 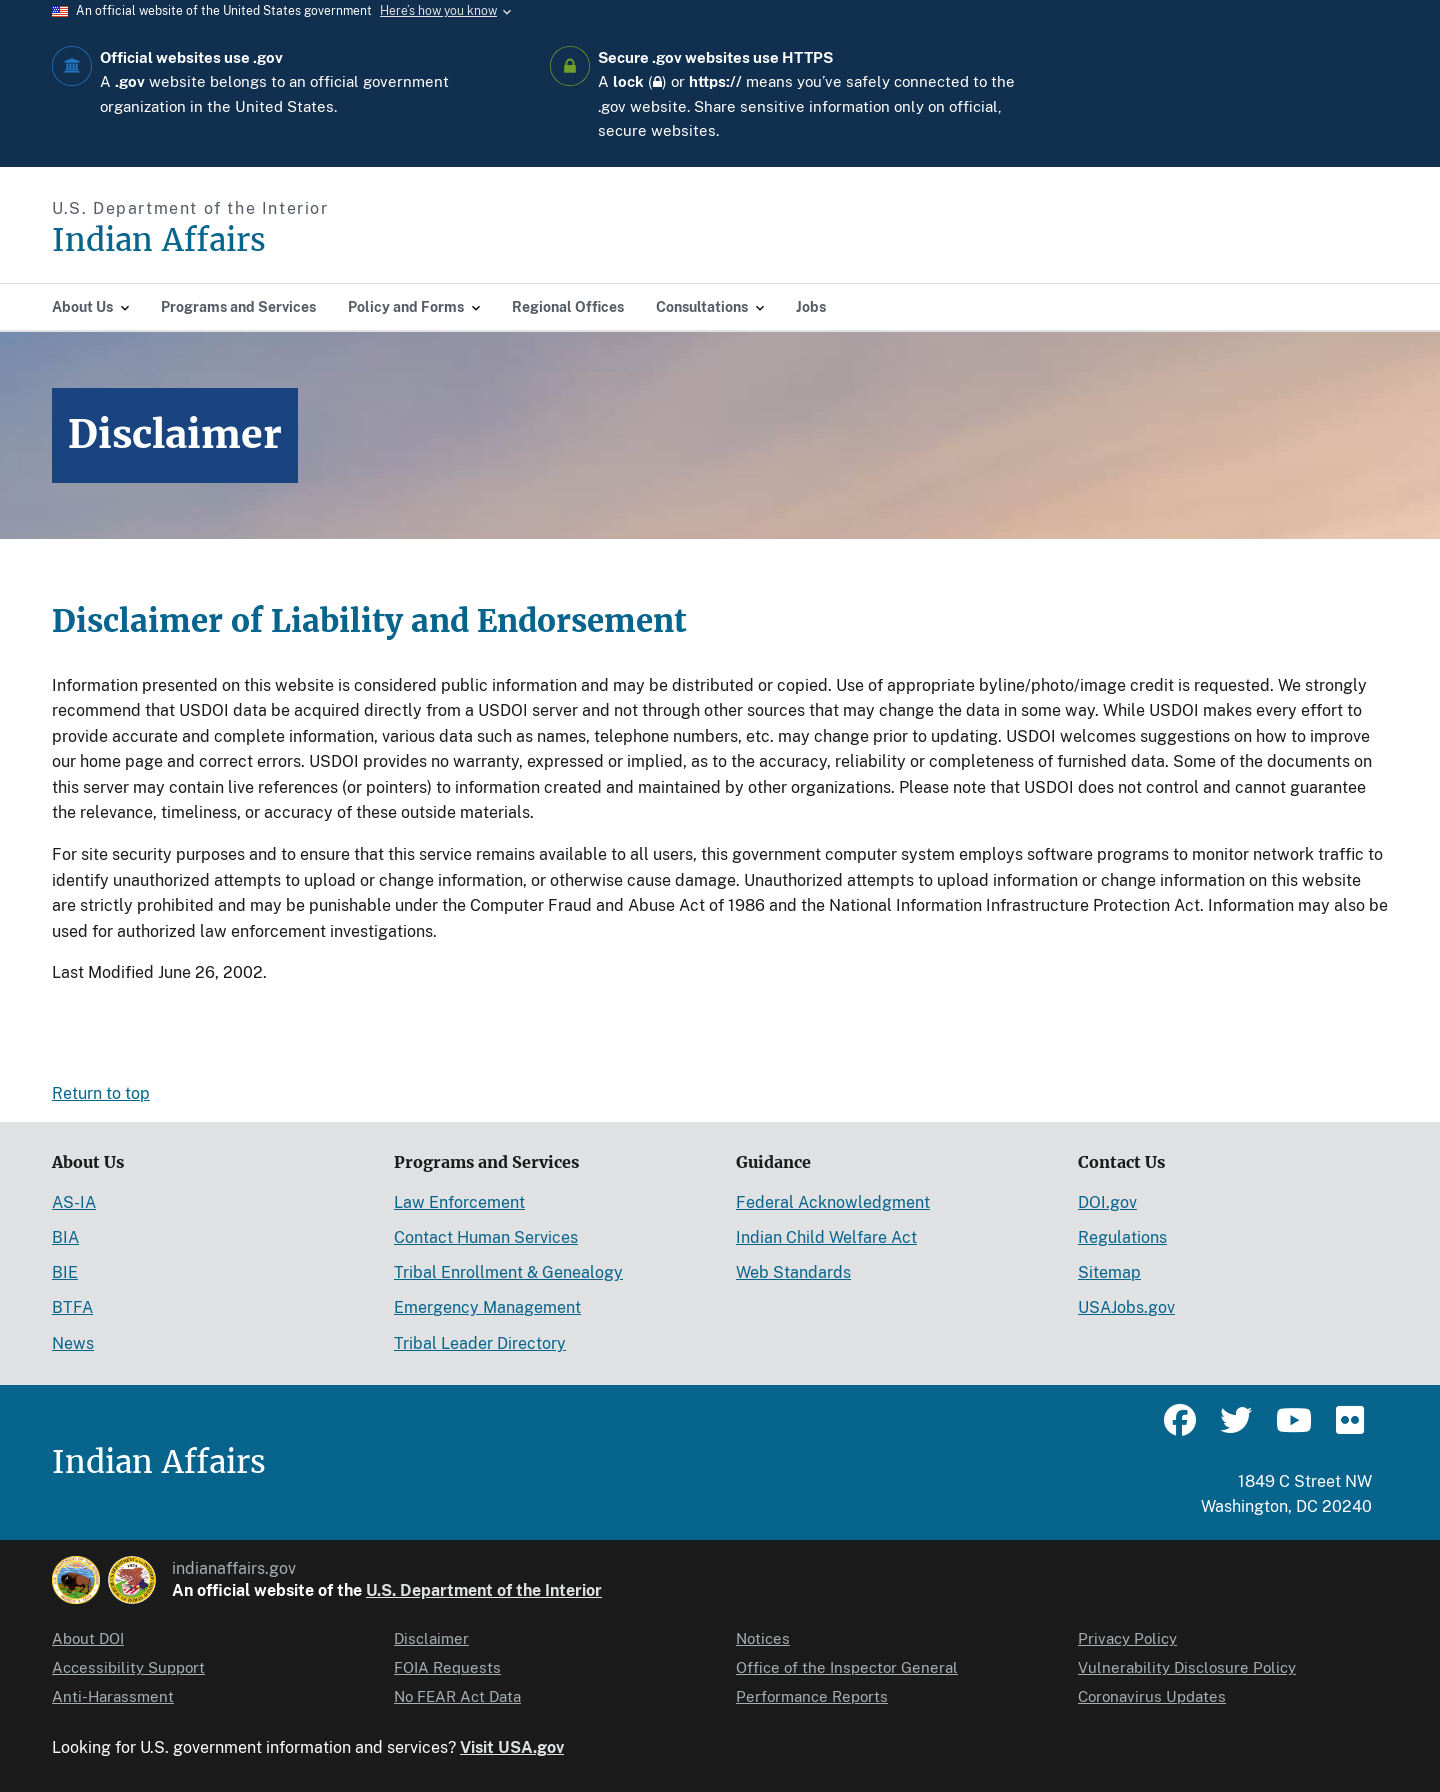 What do you see at coordinates (487, 1307) in the screenshot?
I see `Emergency Management` at bounding box center [487, 1307].